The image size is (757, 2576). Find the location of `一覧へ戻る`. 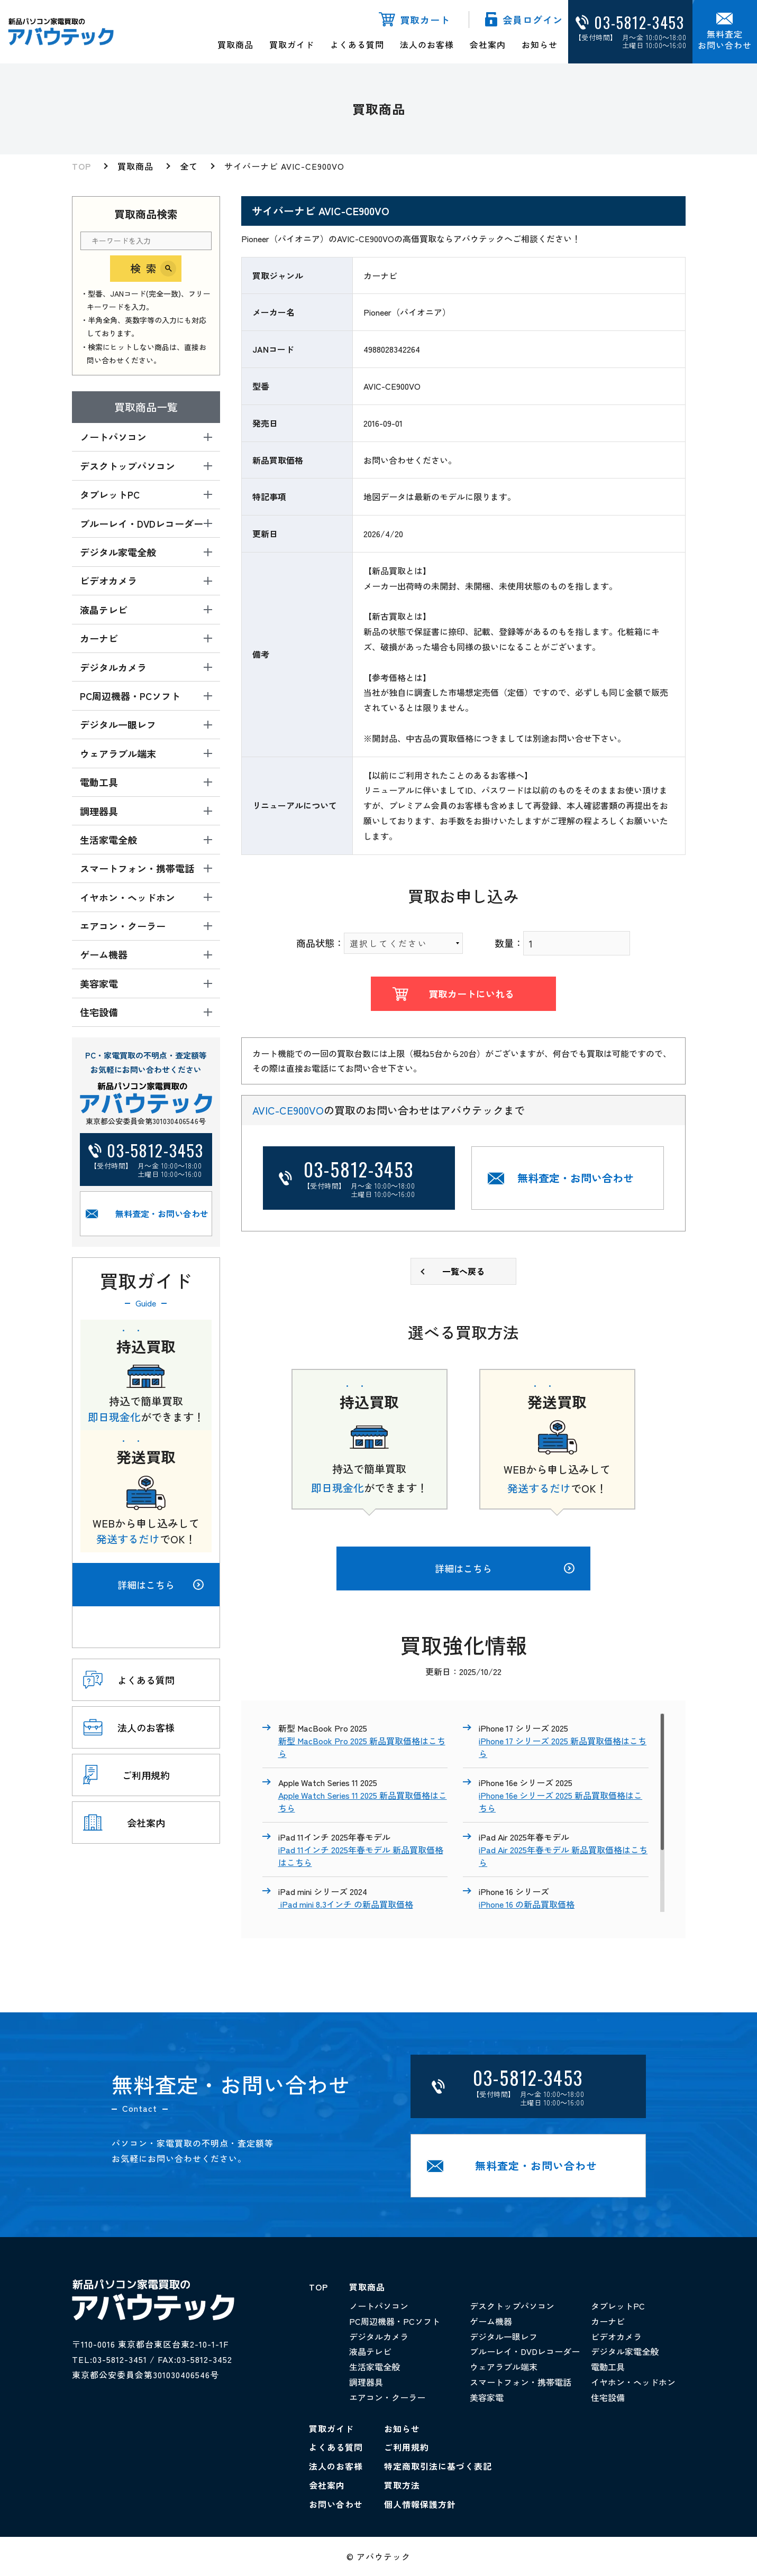

一覧へ戻る is located at coordinates (463, 1271).